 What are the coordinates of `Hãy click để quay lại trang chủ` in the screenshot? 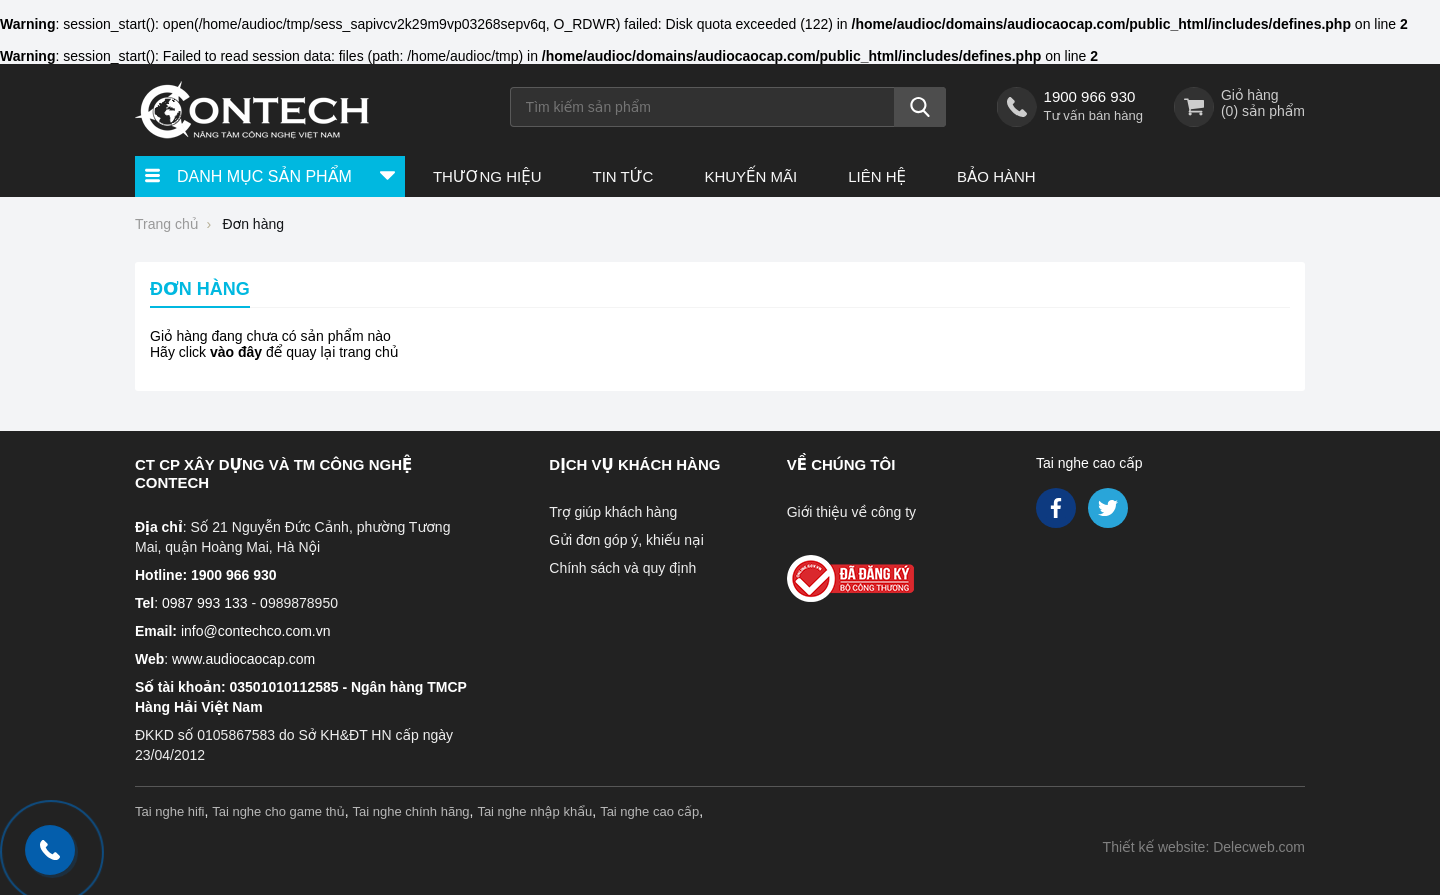 It's located at (274, 352).